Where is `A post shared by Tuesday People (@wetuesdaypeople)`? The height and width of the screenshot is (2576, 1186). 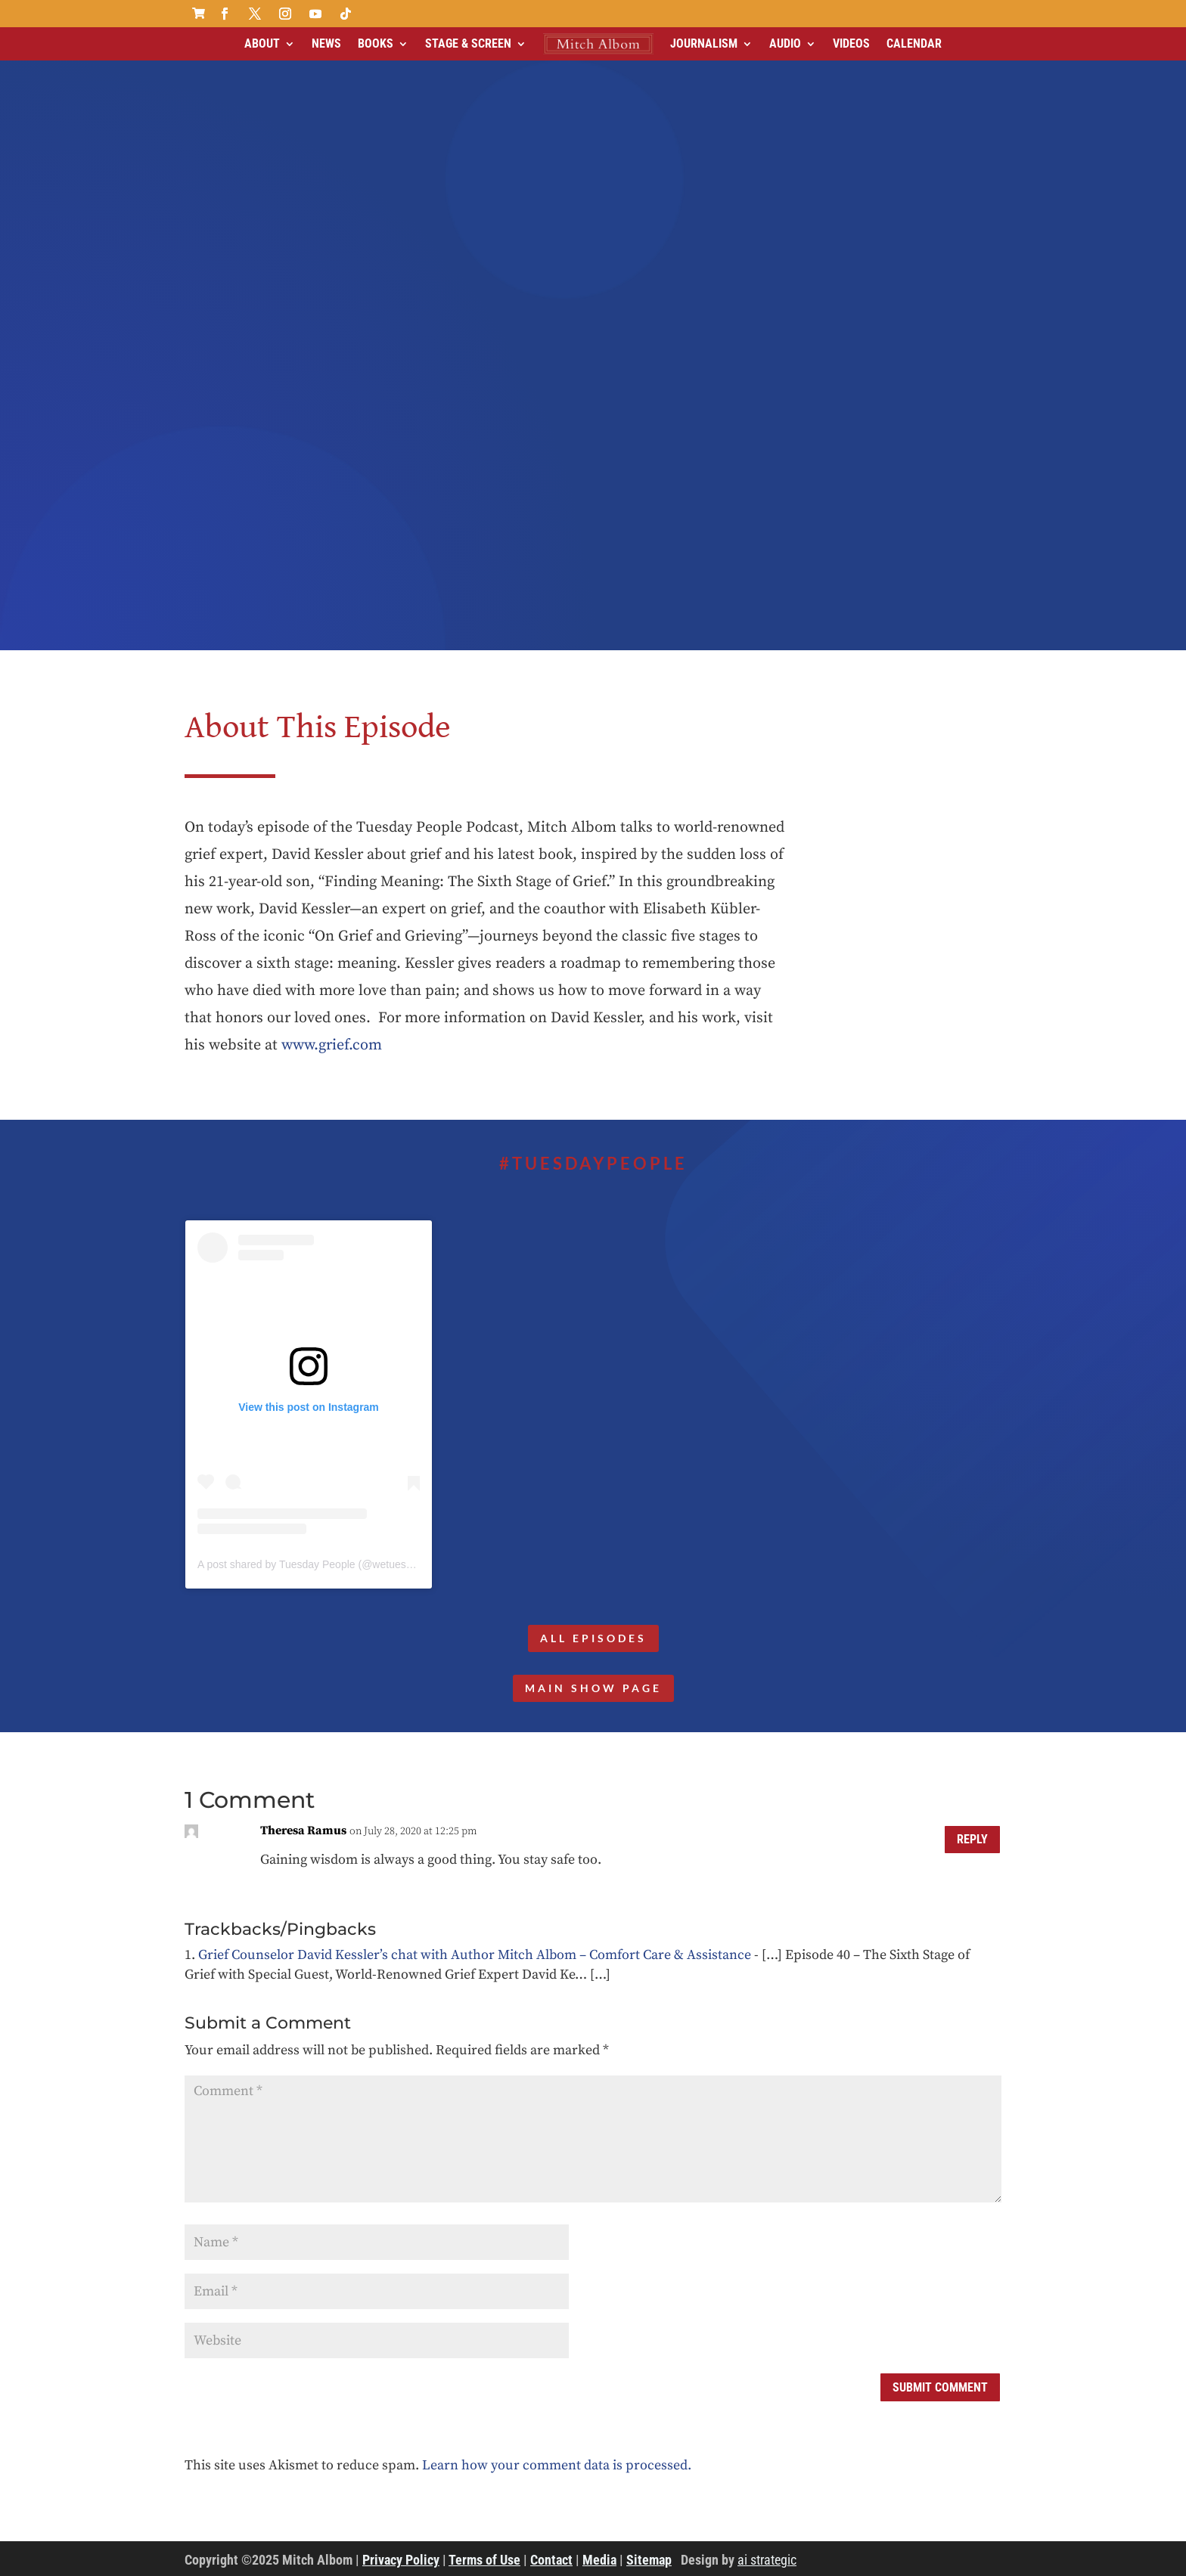 A post shared by Tuesday People (@wetuesdaypeople) is located at coordinates (327, 1564).